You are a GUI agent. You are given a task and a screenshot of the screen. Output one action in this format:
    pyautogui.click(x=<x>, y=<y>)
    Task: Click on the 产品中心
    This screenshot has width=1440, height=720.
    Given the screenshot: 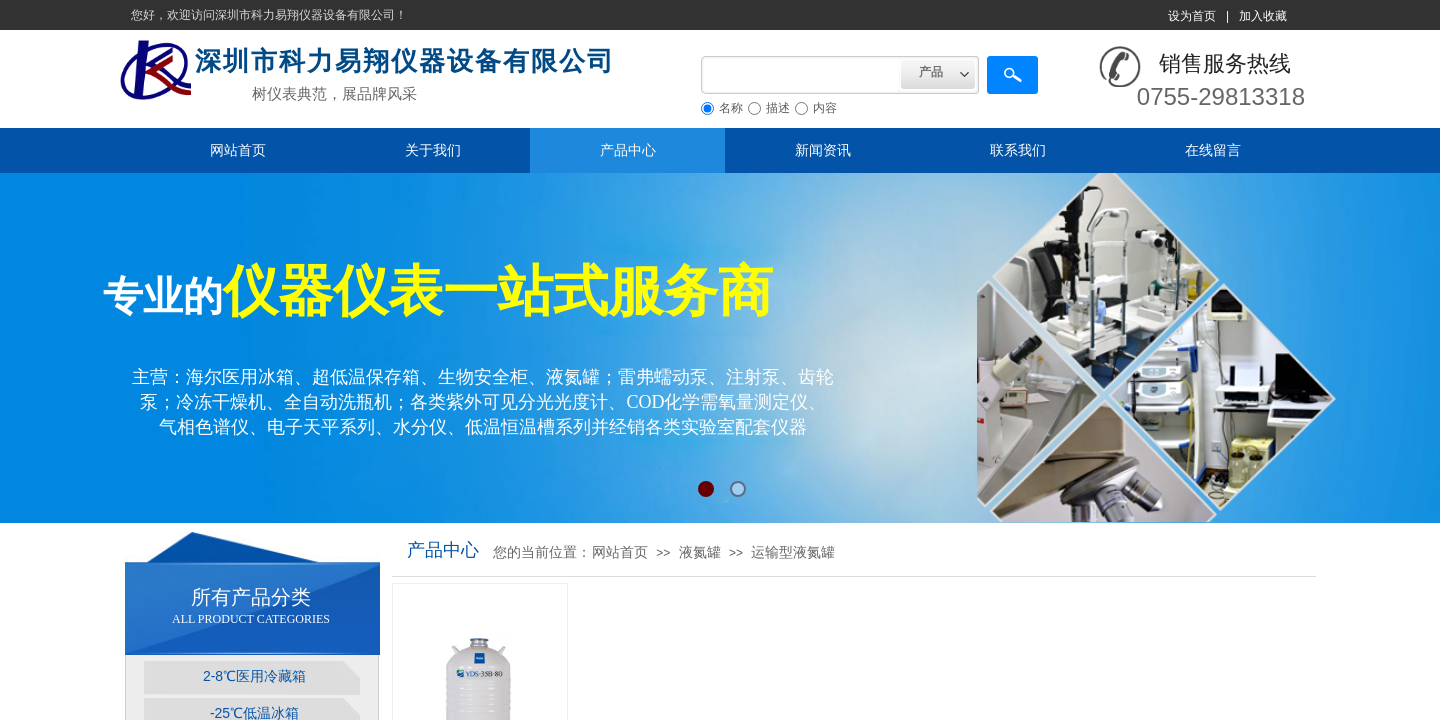 What is the action you would take?
    pyautogui.click(x=628, y=150)
    